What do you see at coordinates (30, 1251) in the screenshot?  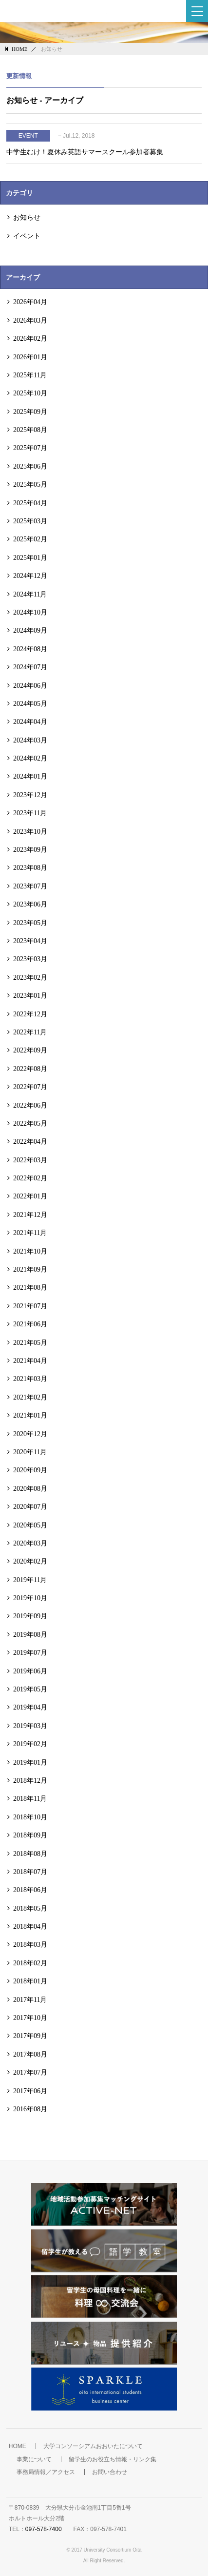 I see `2021年10月` at bounding box center [30, 1251].